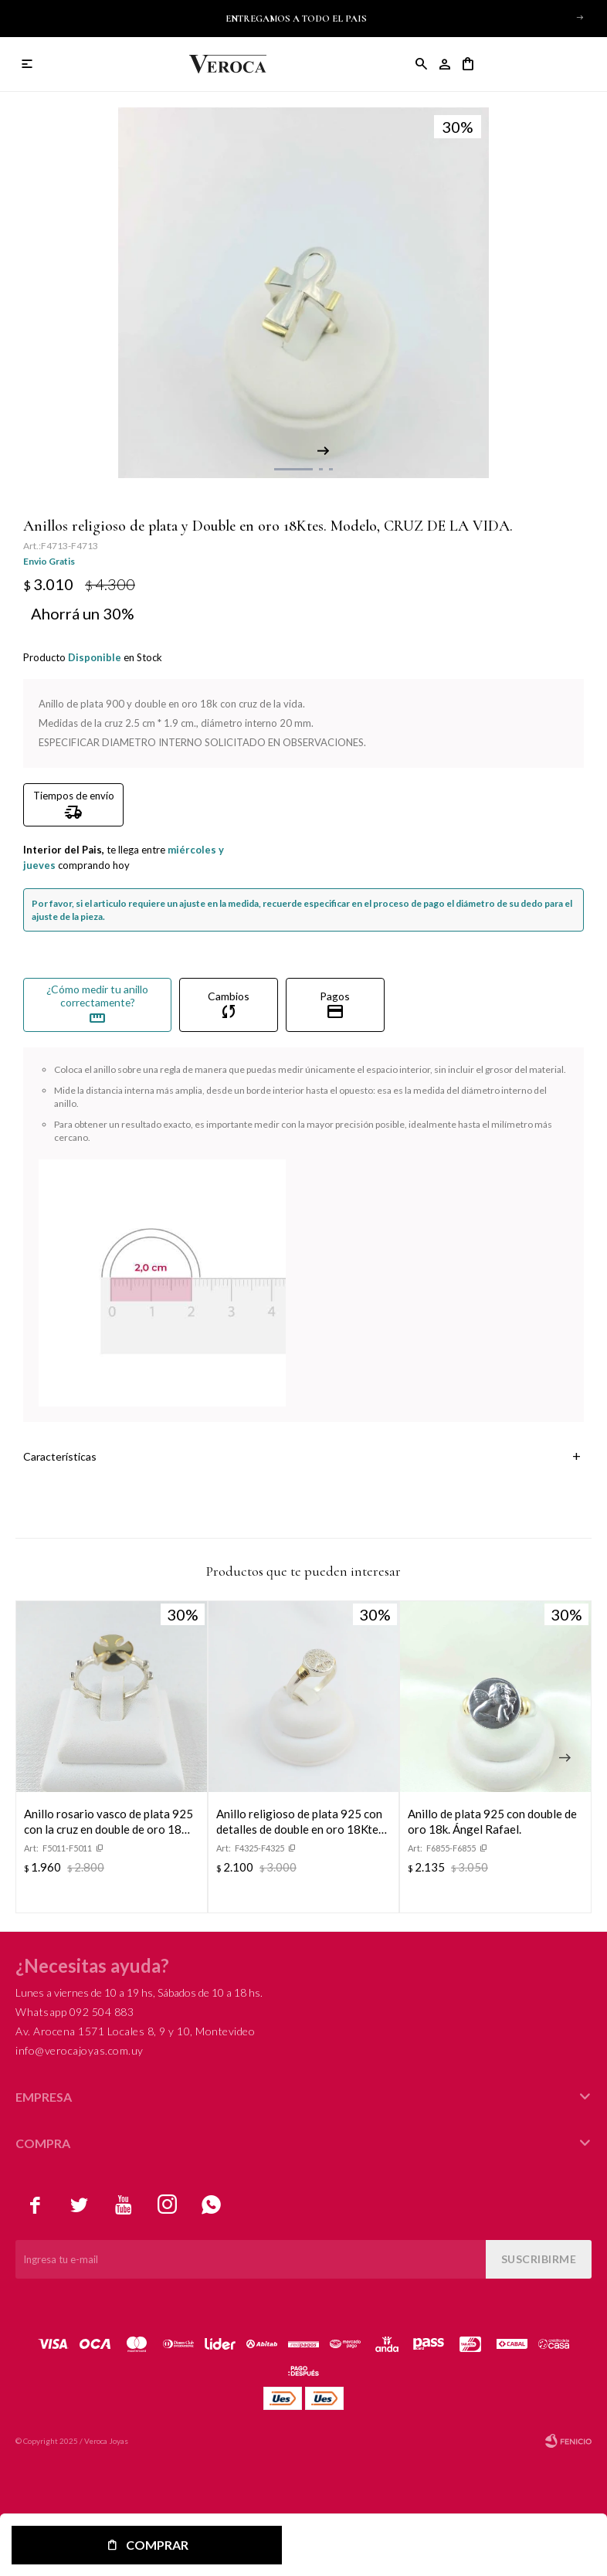  Describe the element at coordinates (79, 2050) in the screenshot. I see `info@verocajoyas.com.uy` at that location.